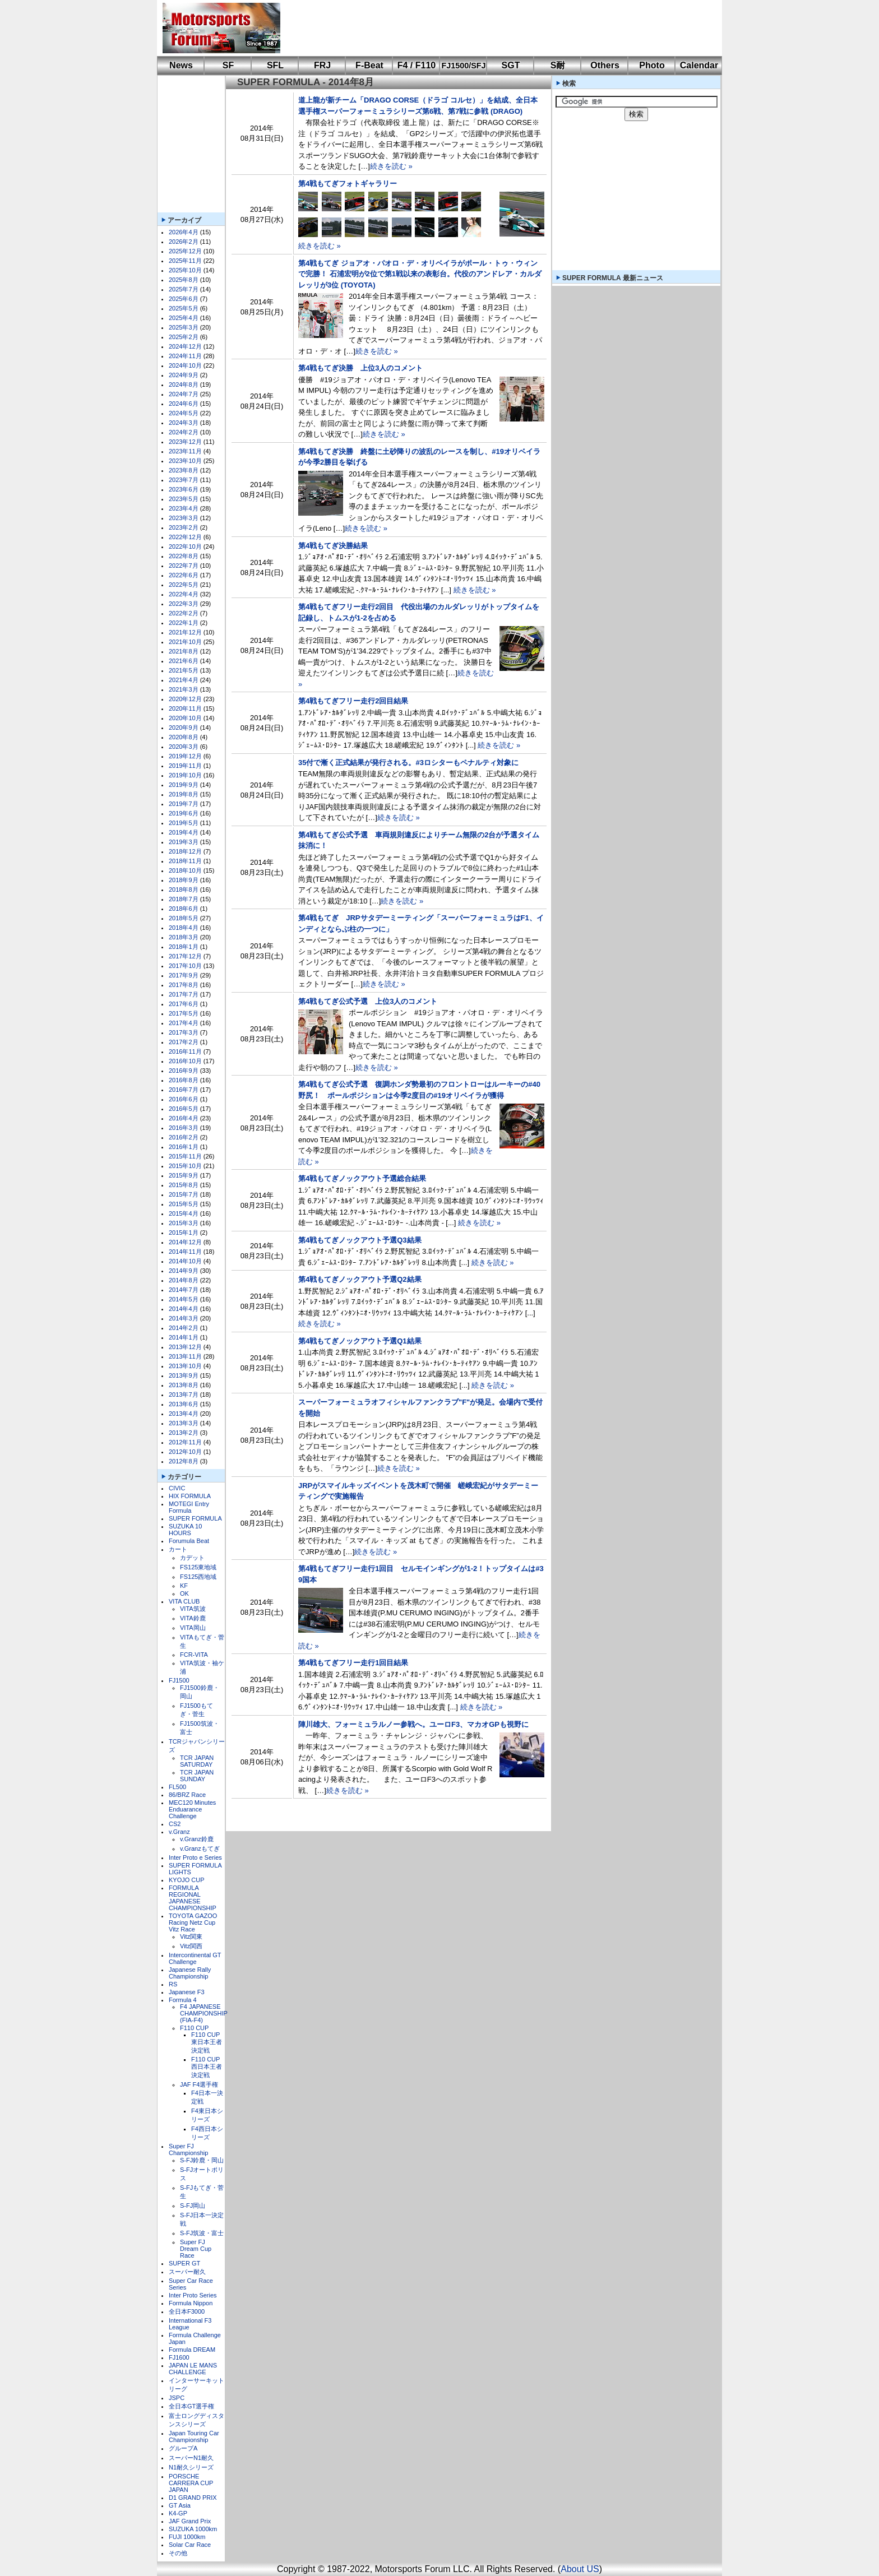 This screenshot has width=879, height=2576. What do you see at coordinates (177, 1488) in the screenshot?
I see `CIVIC` at bounding box center [177, 1488].